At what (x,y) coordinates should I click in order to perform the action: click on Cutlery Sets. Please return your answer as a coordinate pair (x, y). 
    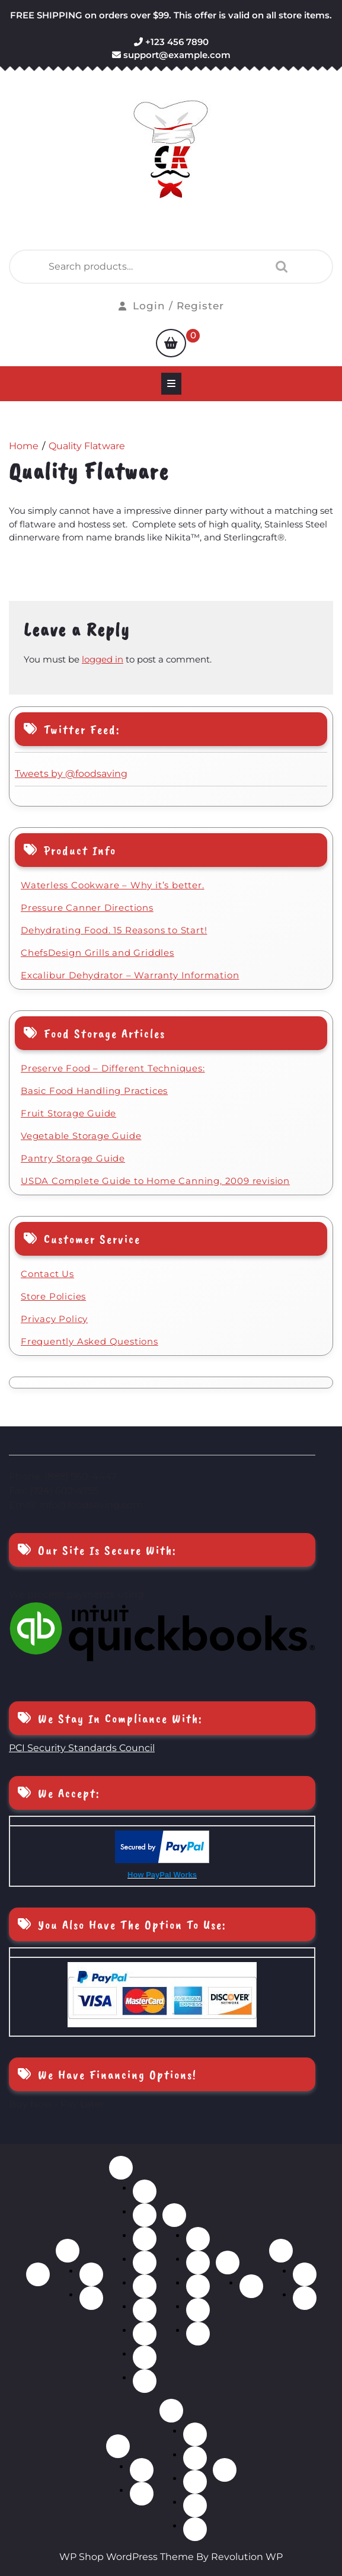
    Looking at the image, I should click on (198, 2239).